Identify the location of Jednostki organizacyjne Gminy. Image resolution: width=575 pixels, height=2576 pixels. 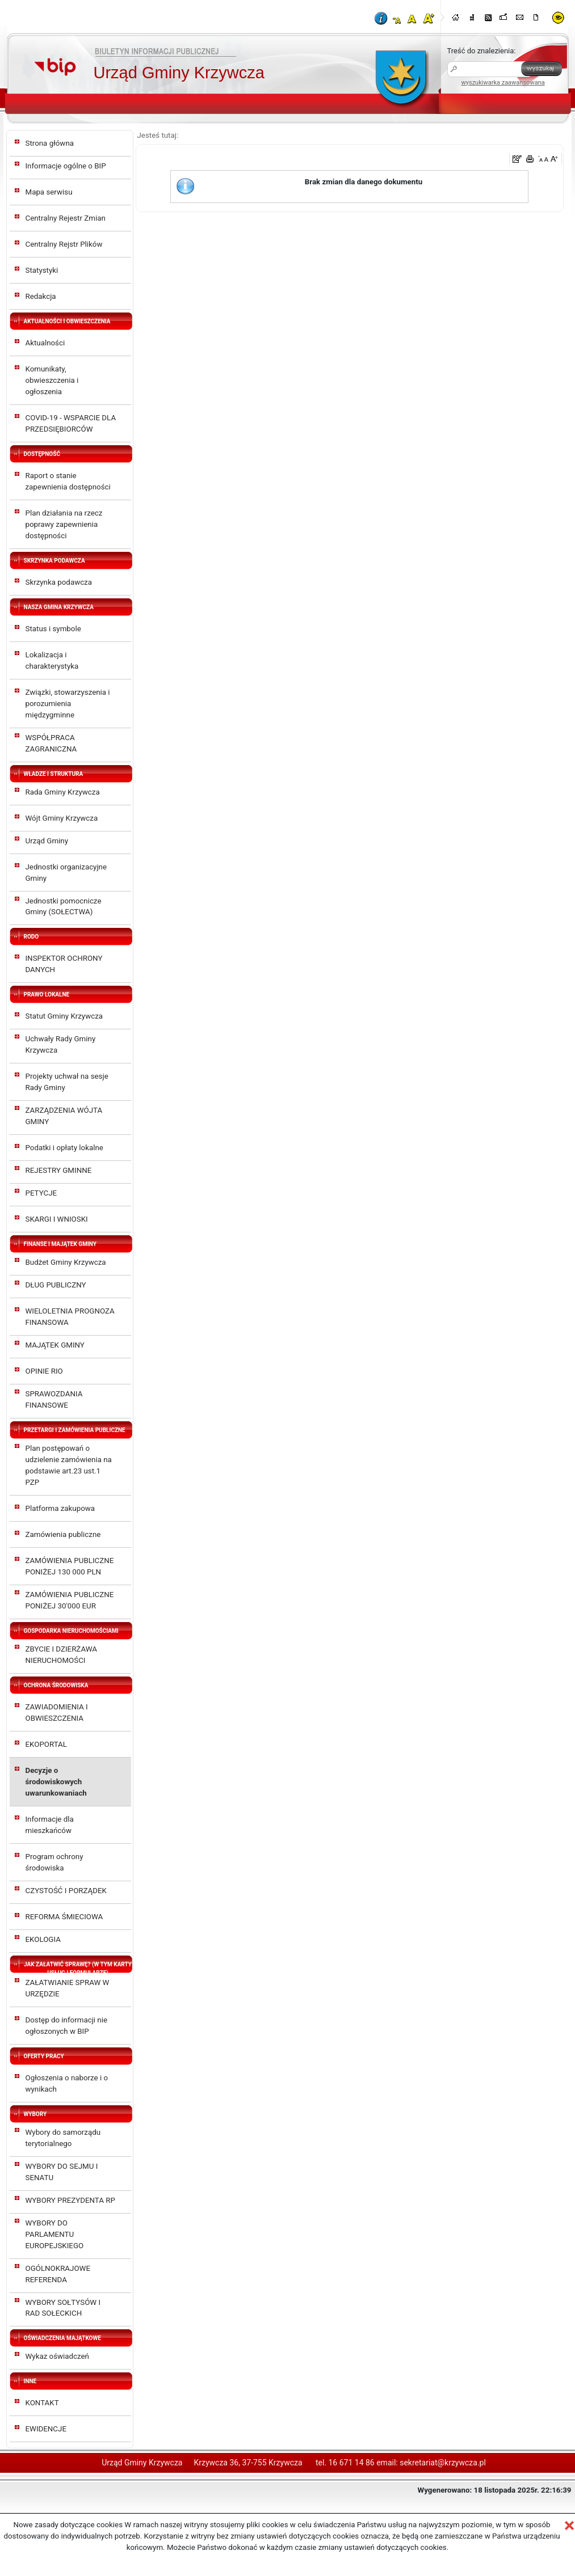
(66, 872).